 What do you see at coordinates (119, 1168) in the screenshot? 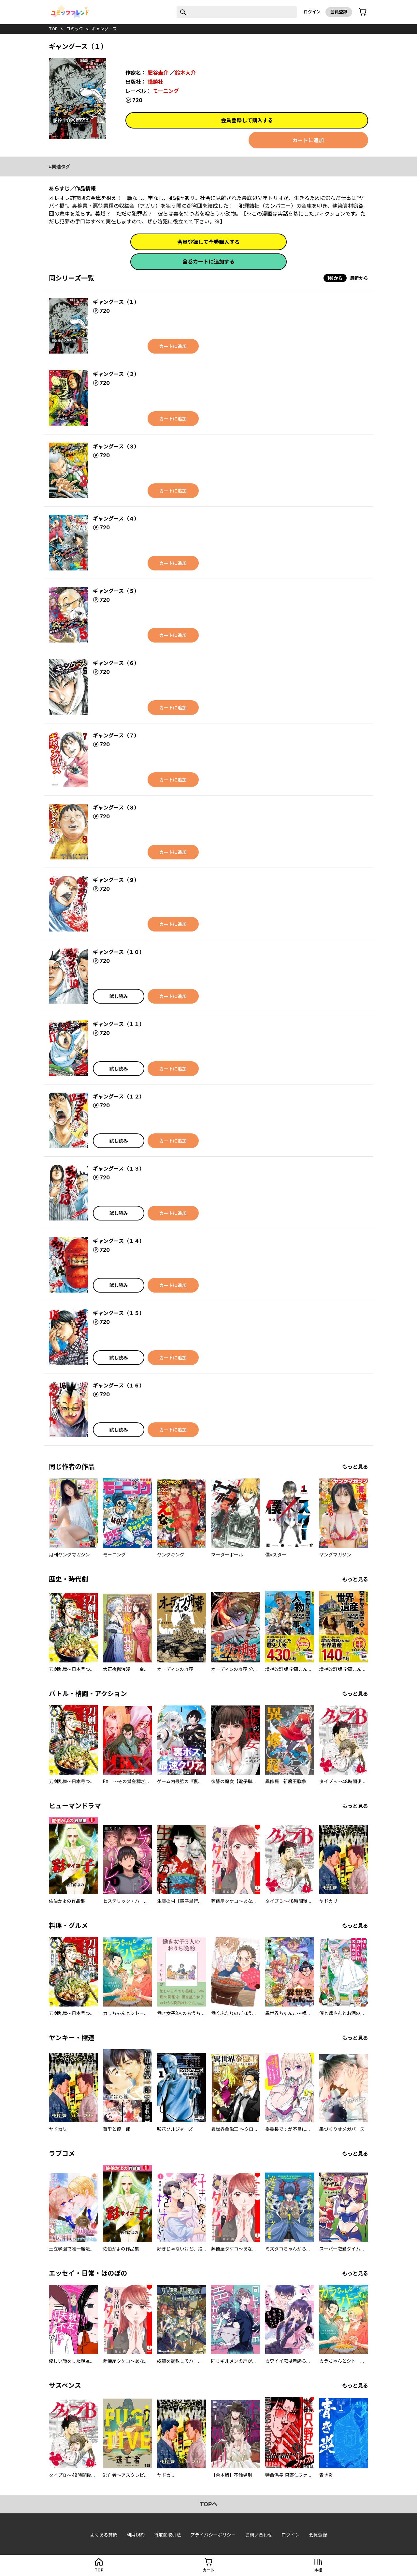
I see `ギャングース（１３）` at bounding box center [119, 1168].